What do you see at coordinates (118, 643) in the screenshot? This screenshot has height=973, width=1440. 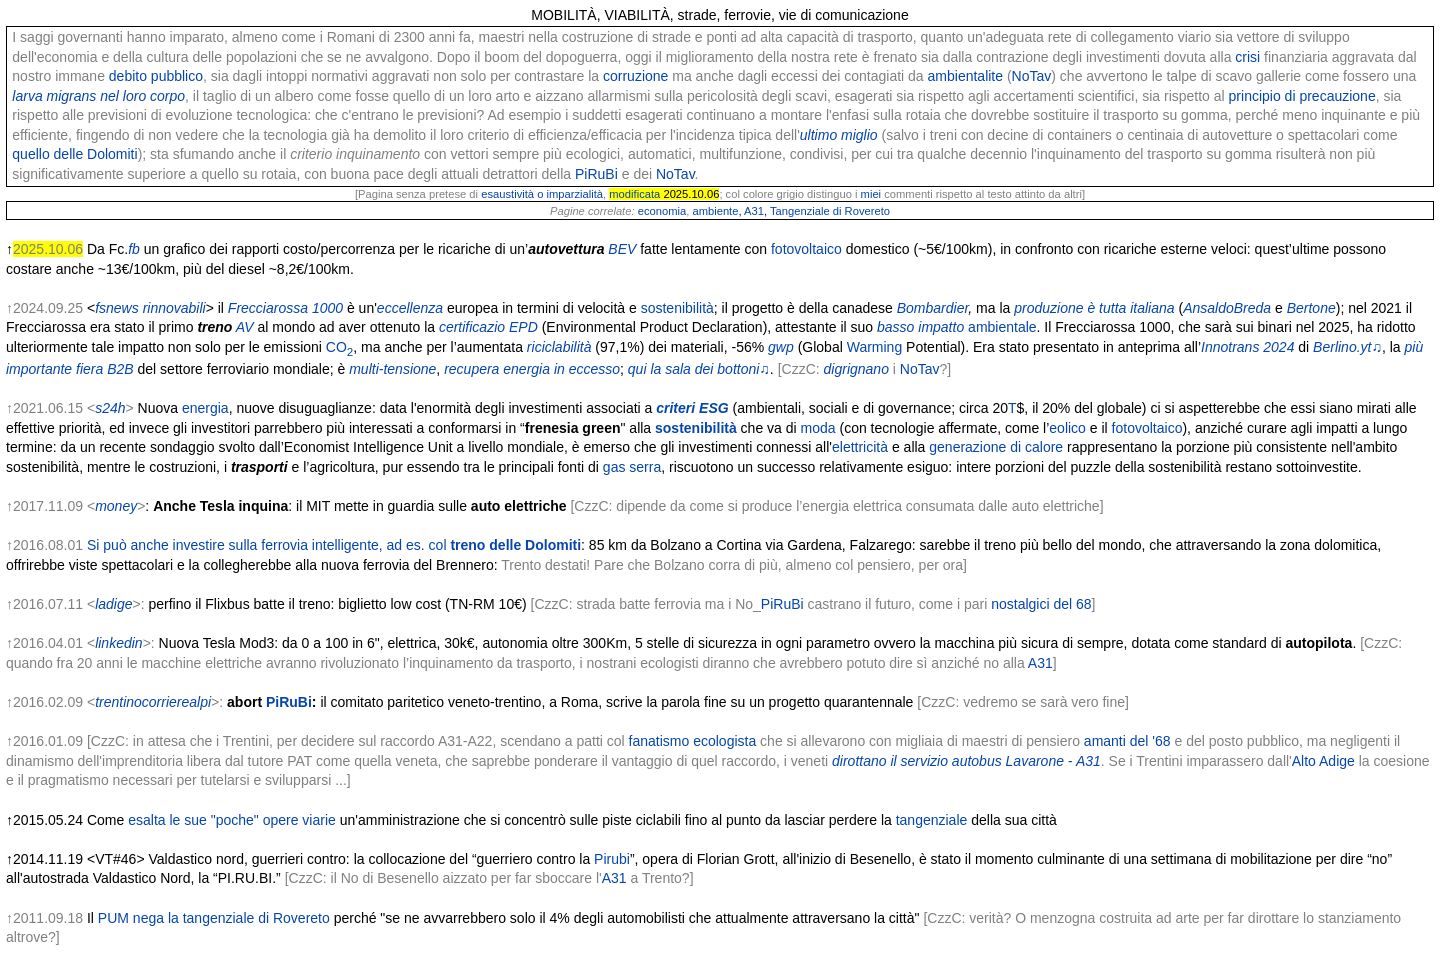 I see `linkedin` at bounding box center [118, 643].